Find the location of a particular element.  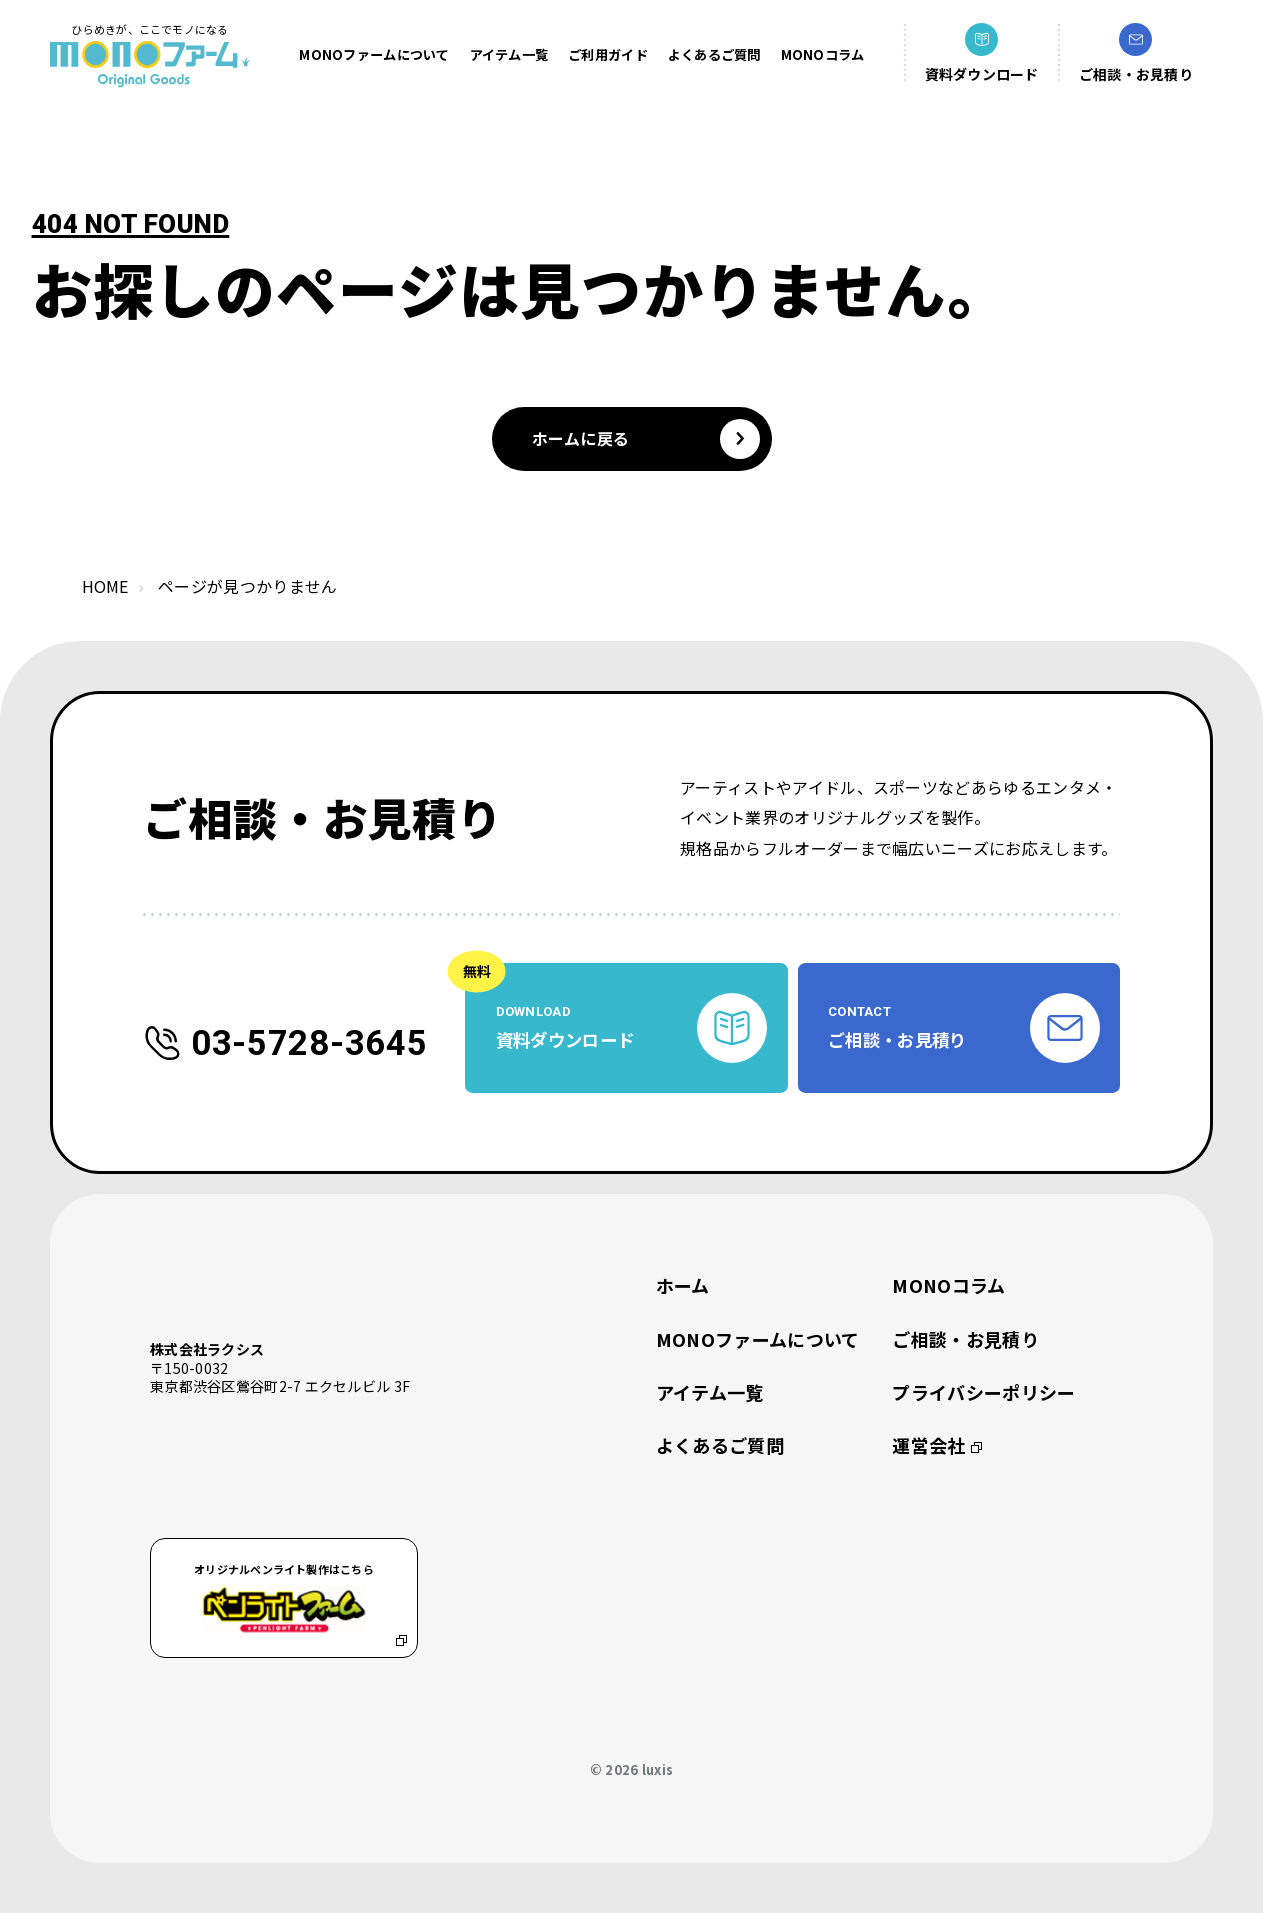

アイテム一覧 is located at coordinates (509, 54).